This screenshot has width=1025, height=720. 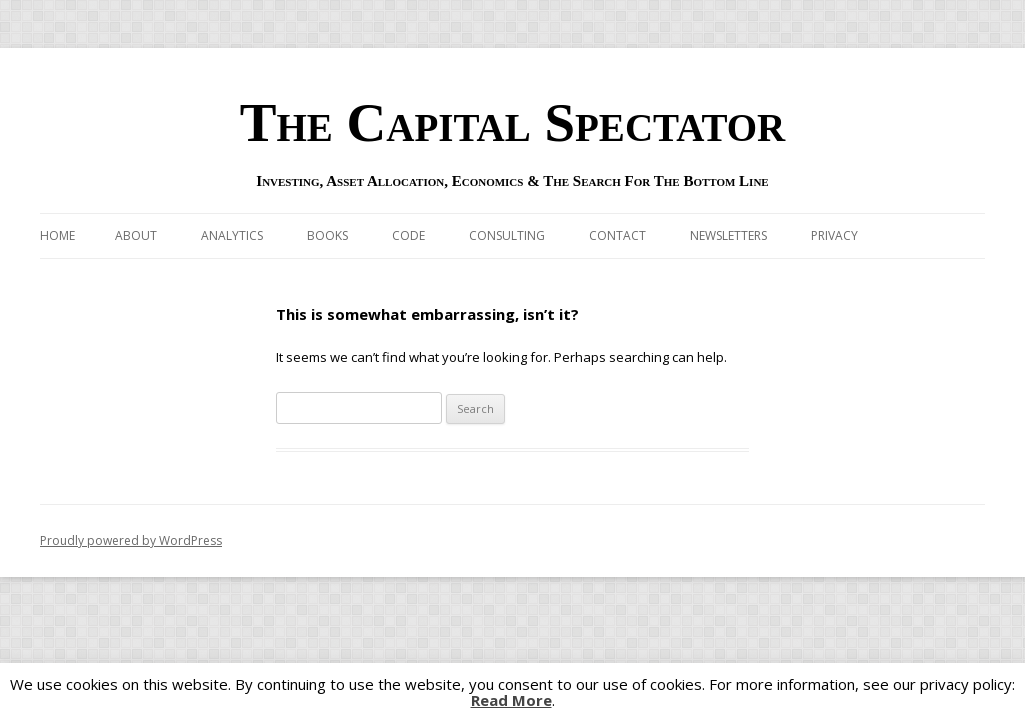 I want to click on About, so click(x=136, y=235).